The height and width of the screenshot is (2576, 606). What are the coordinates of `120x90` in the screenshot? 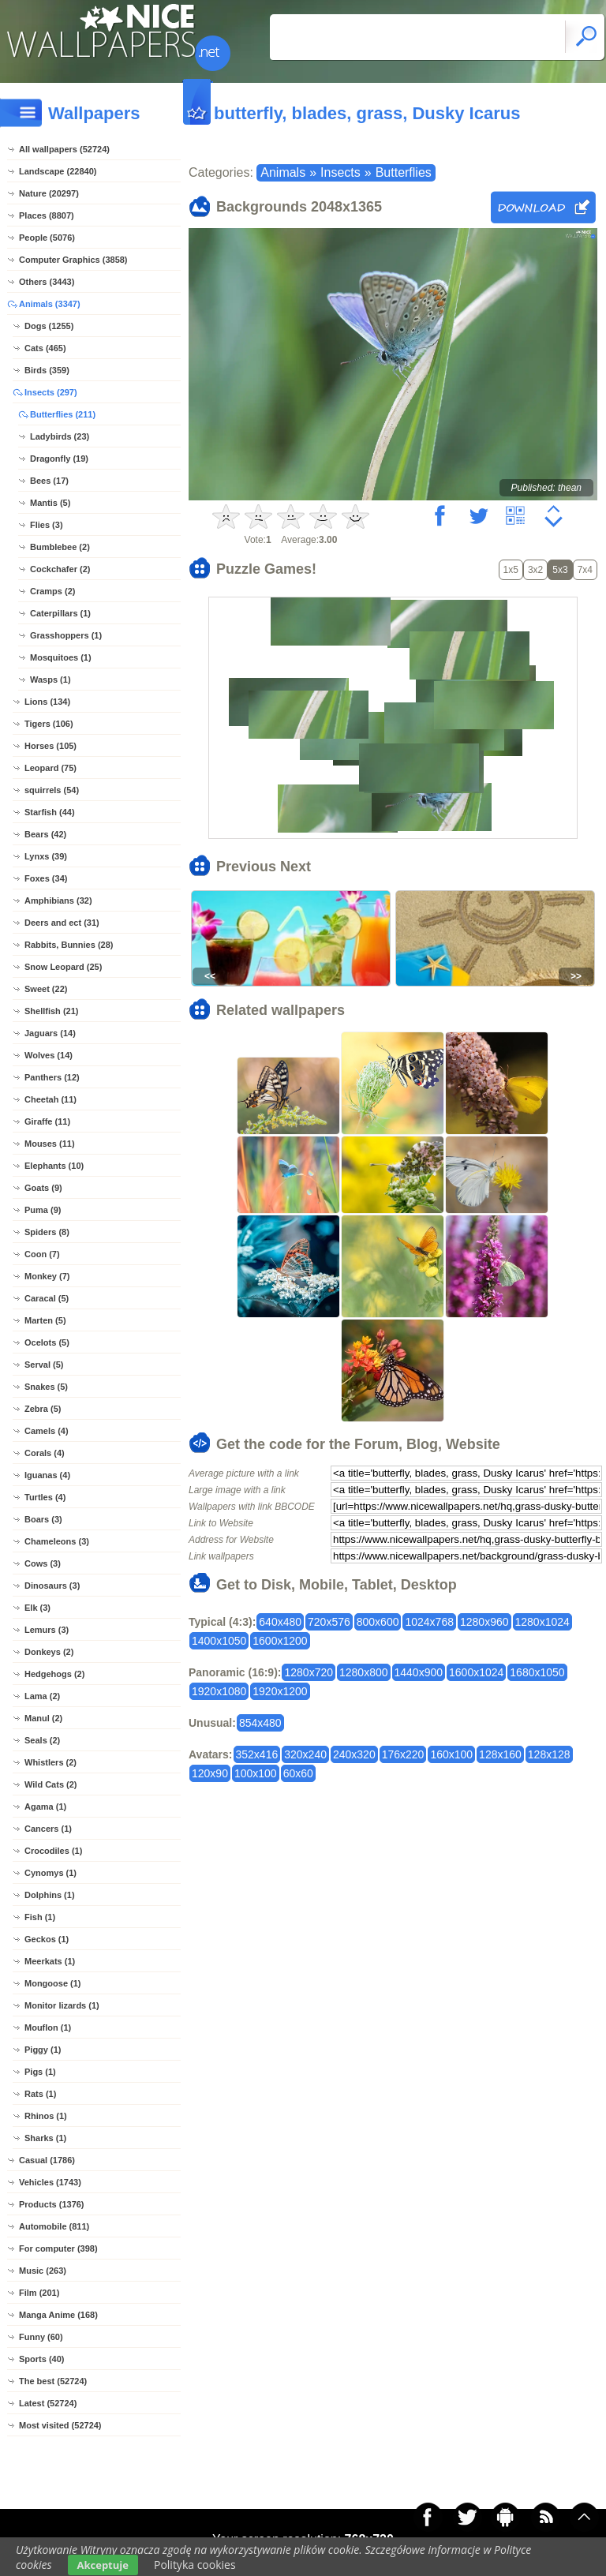 It's located at (210, 1773).